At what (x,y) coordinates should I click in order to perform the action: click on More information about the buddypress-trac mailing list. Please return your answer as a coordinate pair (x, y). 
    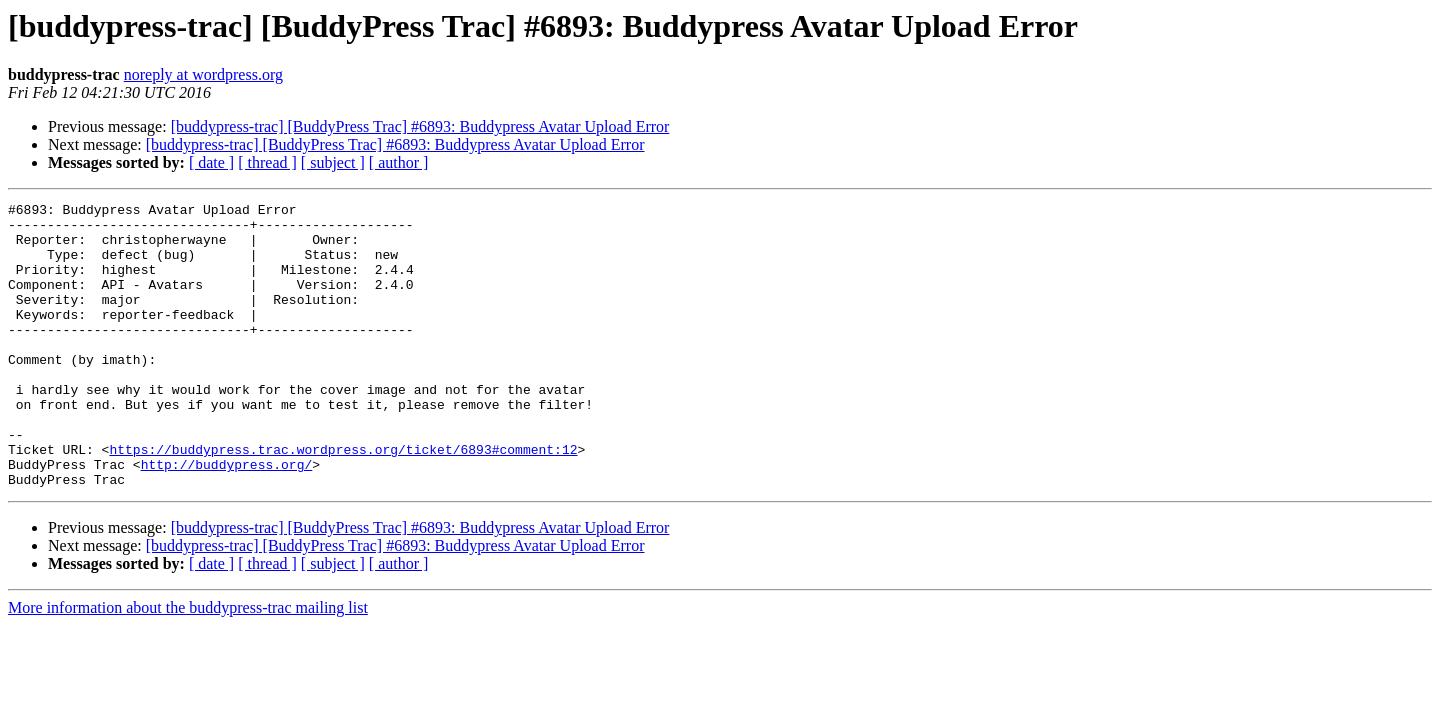
    Looking at the image, I should click on (188, 664).